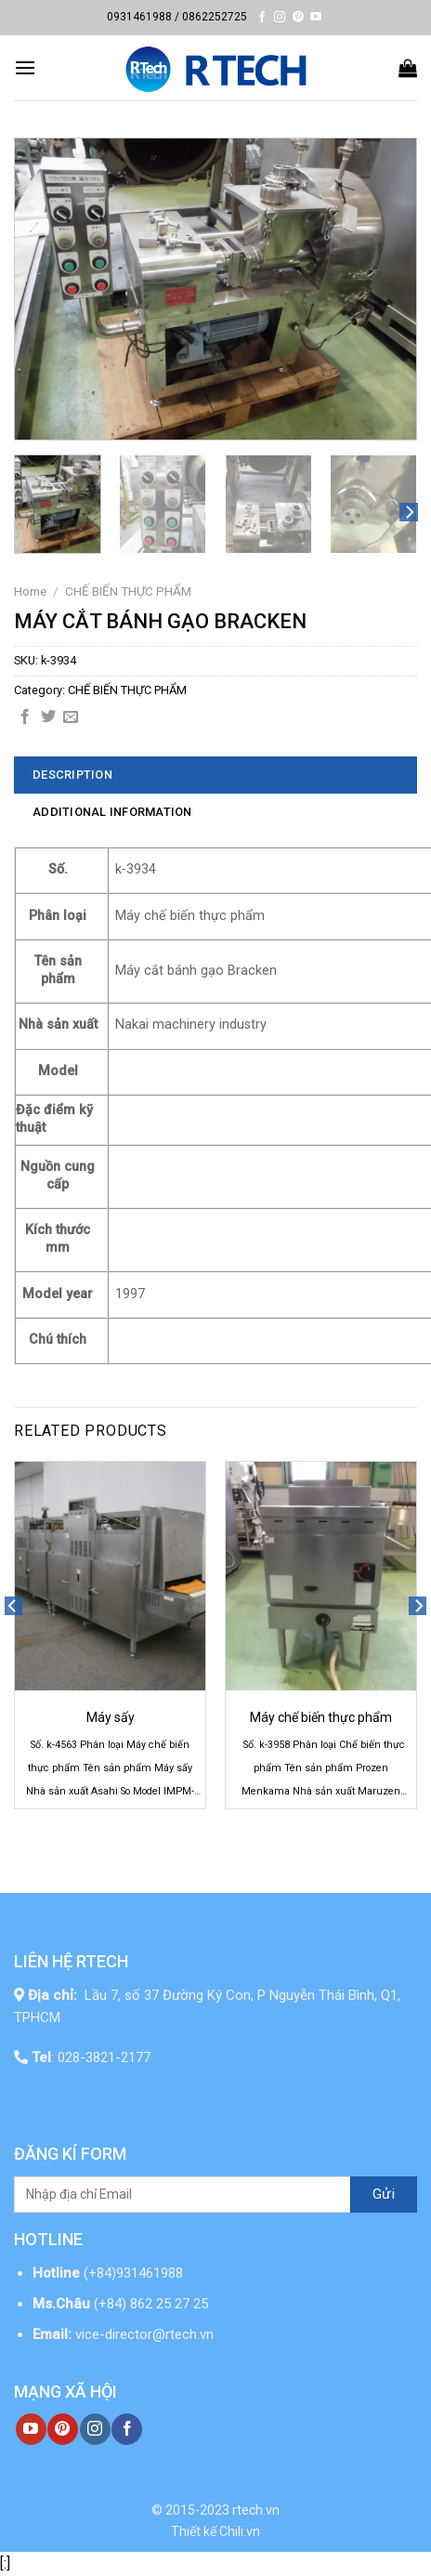 This screenshot has width=431, height=2576. Describe the element at coordinates (321, 1717) in the screenshot. I see `Máy chế biến thực phẩm` at that location.